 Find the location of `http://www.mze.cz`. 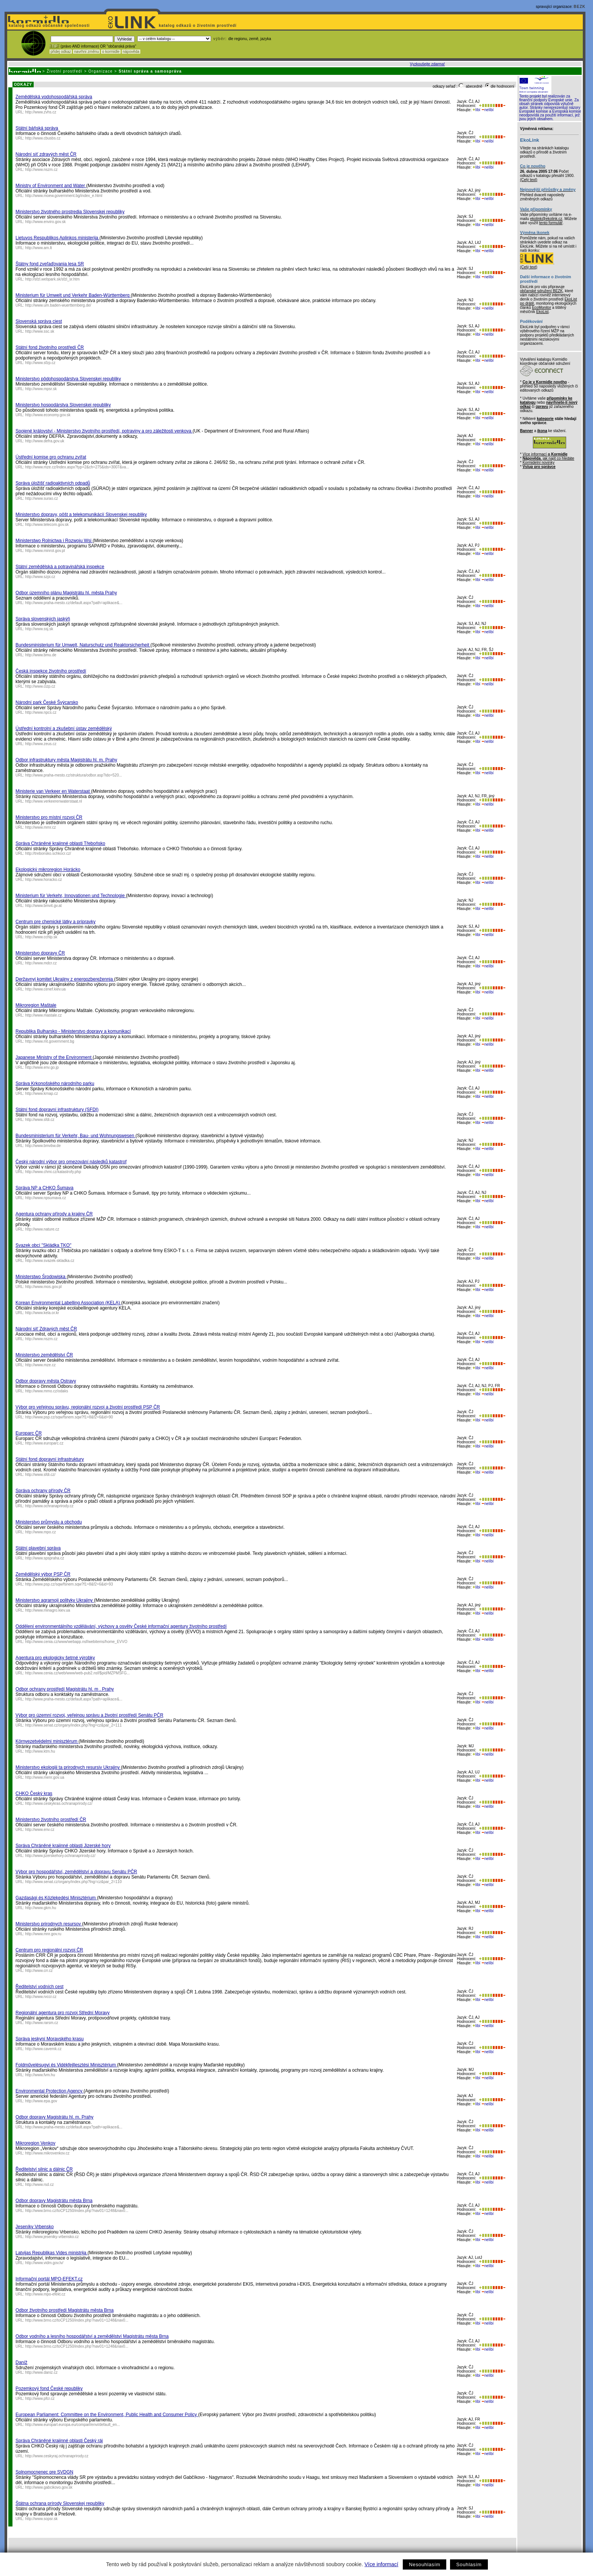

http://www.mze.cz is located at coordinates (40, 1365).